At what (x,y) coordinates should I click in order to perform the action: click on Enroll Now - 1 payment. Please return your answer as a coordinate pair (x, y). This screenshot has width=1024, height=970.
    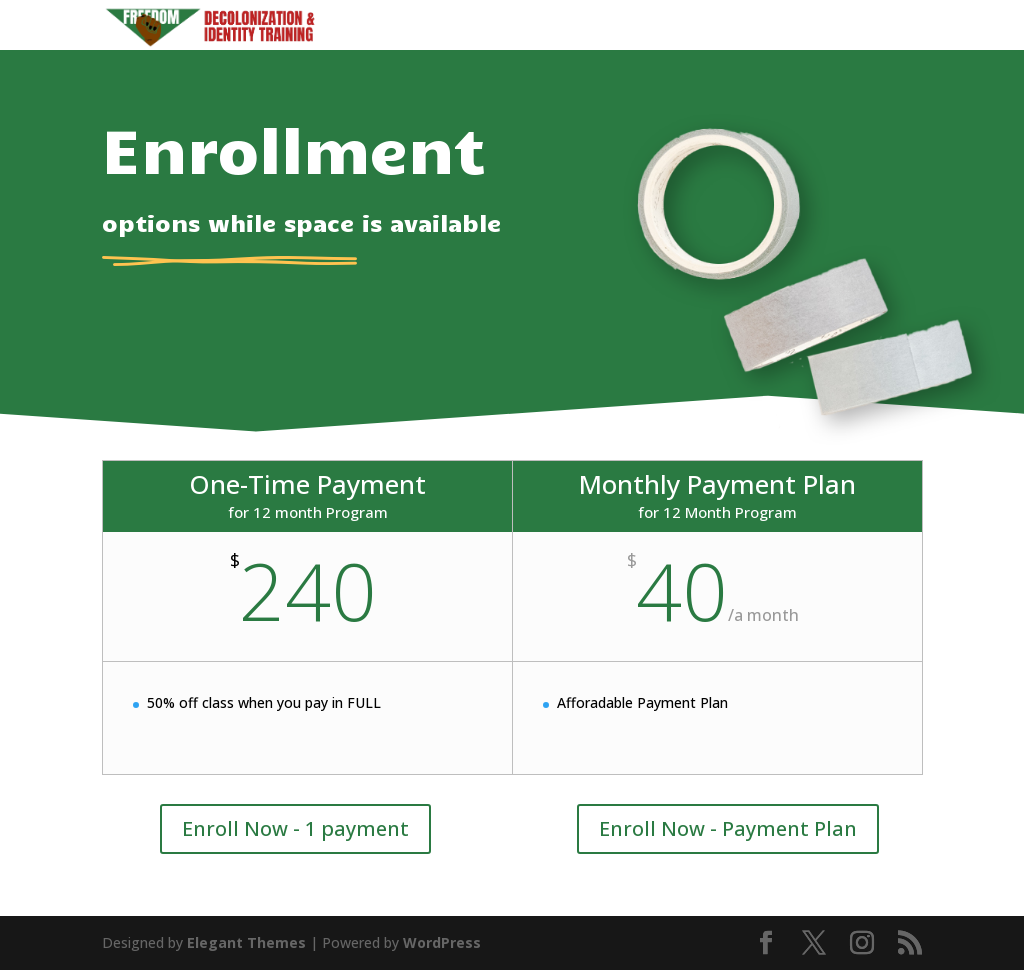
    Looking at the image, I should click on (295, 828).